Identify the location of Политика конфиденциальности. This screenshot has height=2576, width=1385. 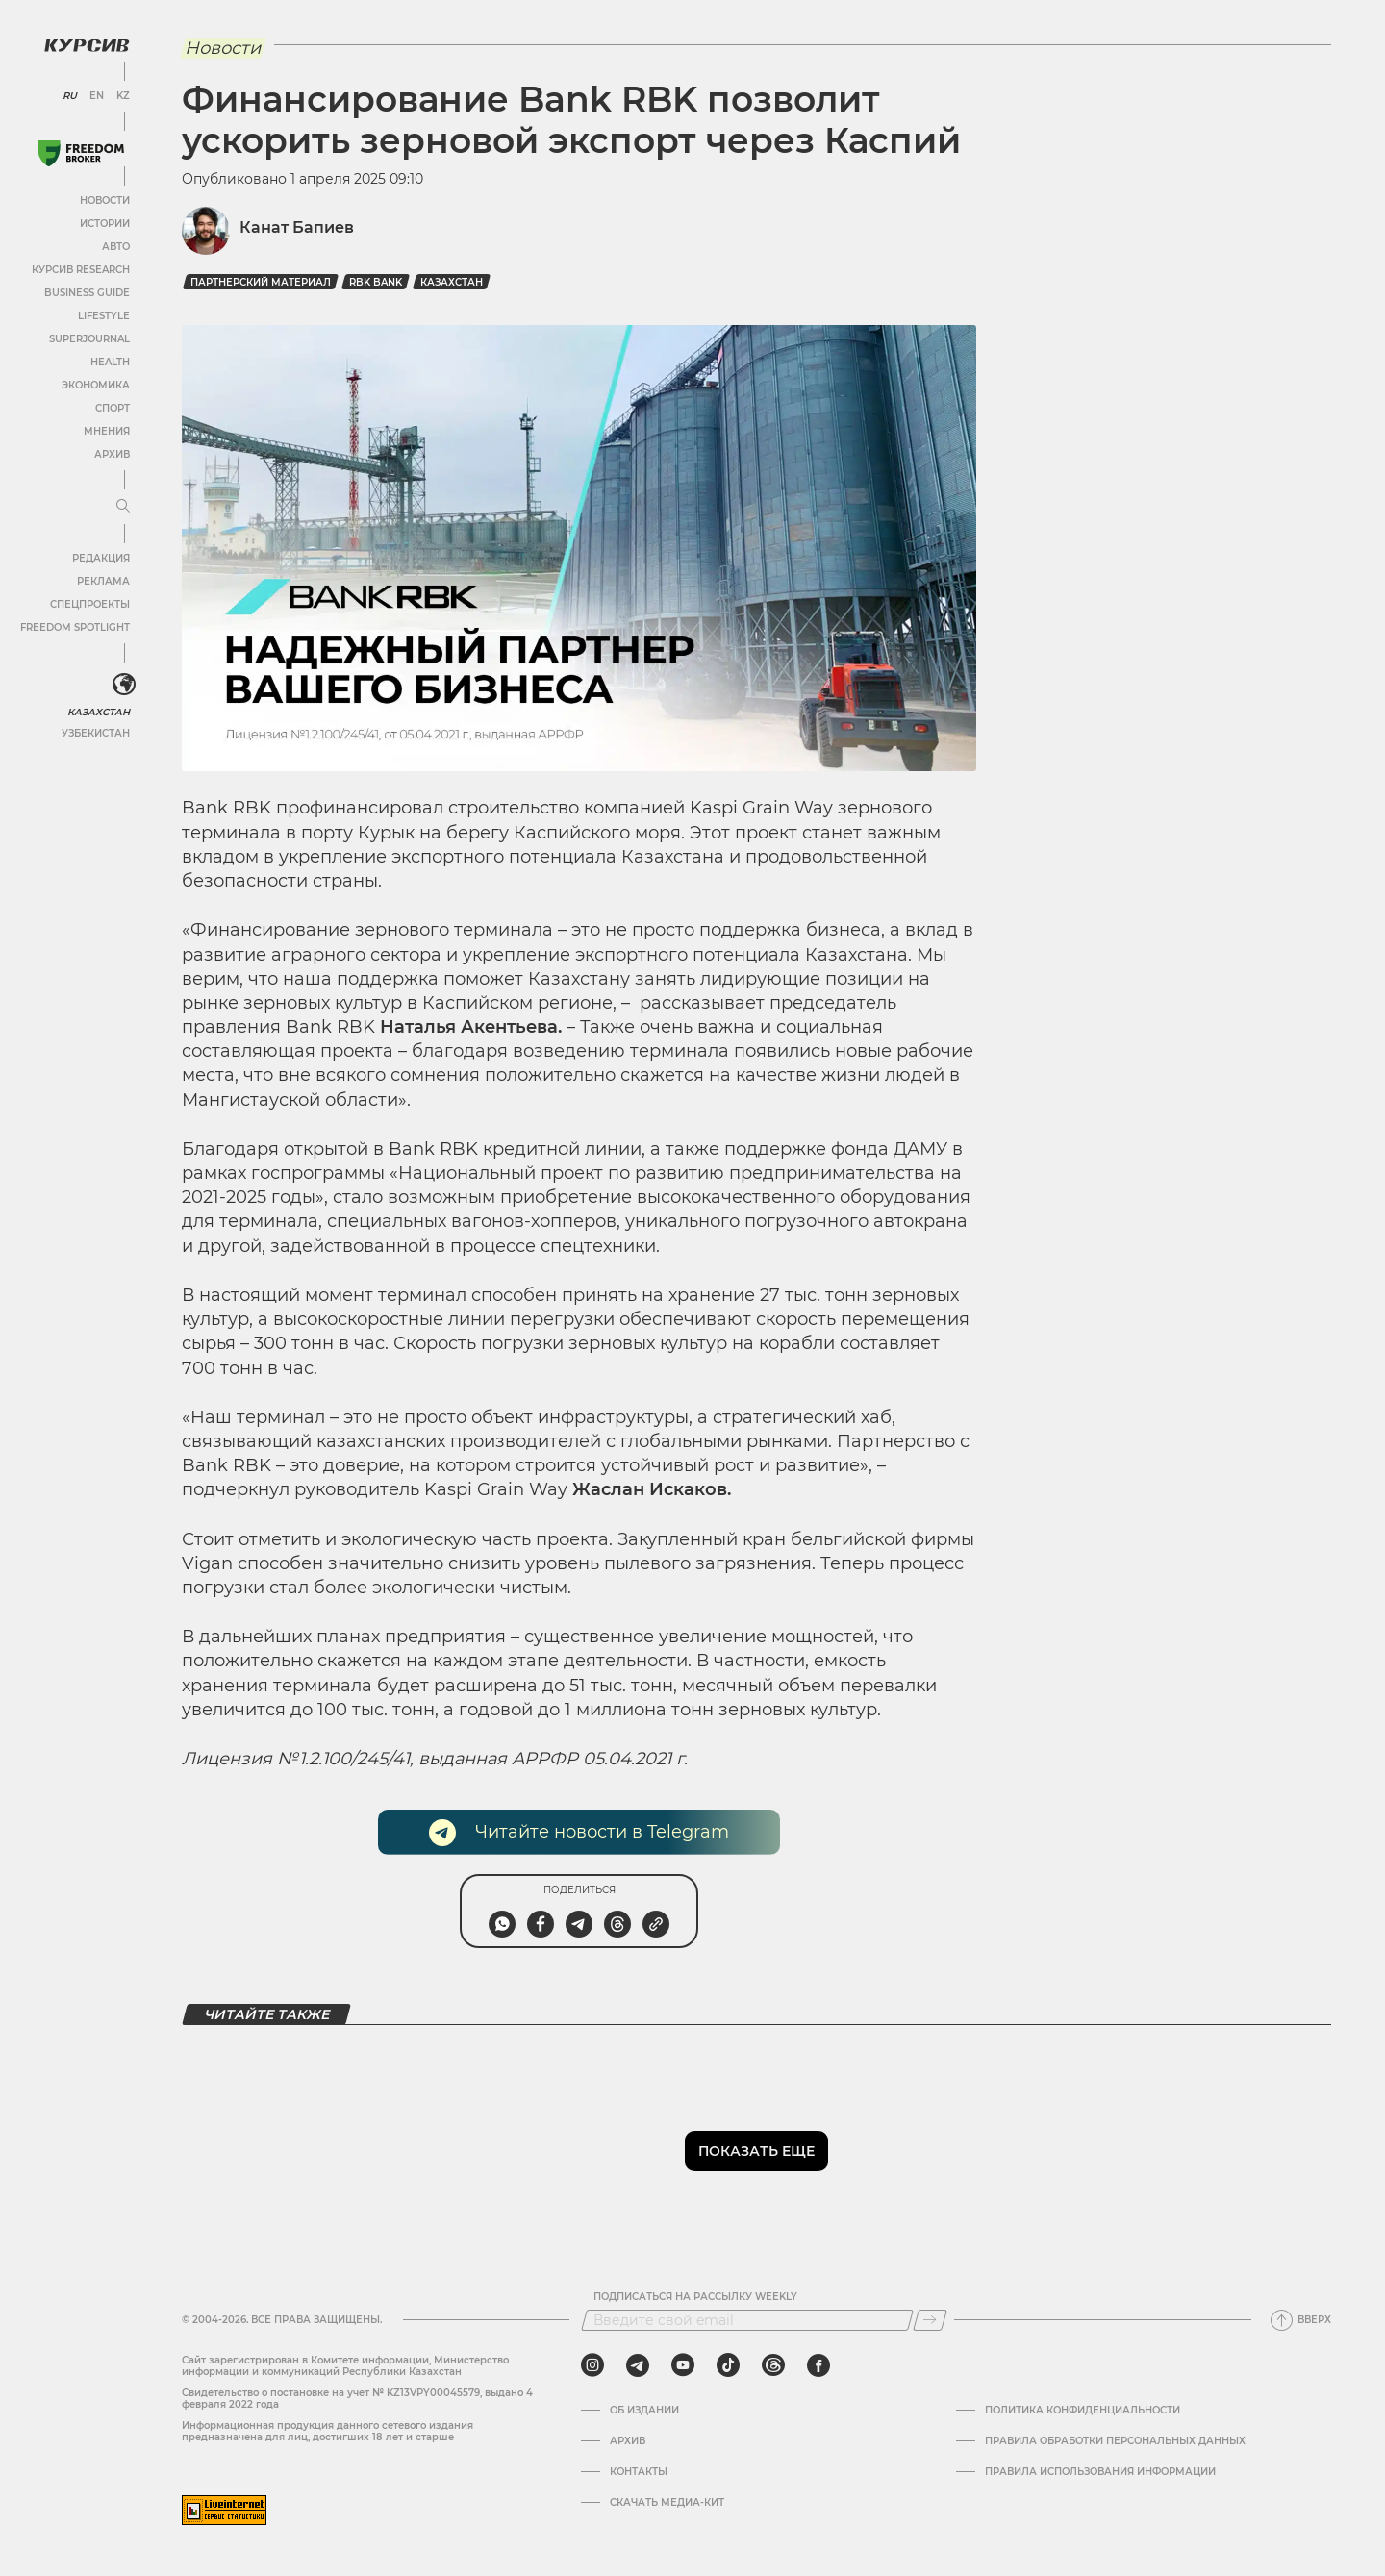
(1082, 2410).